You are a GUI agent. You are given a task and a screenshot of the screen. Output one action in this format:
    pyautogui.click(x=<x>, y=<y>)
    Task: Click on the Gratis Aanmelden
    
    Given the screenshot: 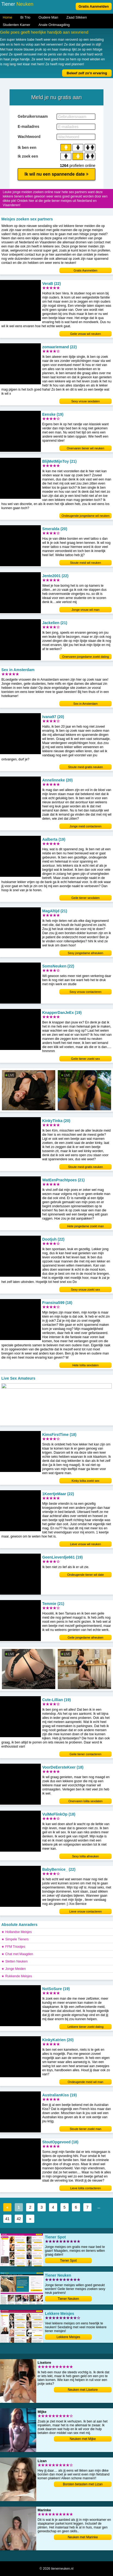 What is the action you would take?
    pyautogui.click(x=94, y=6)
    